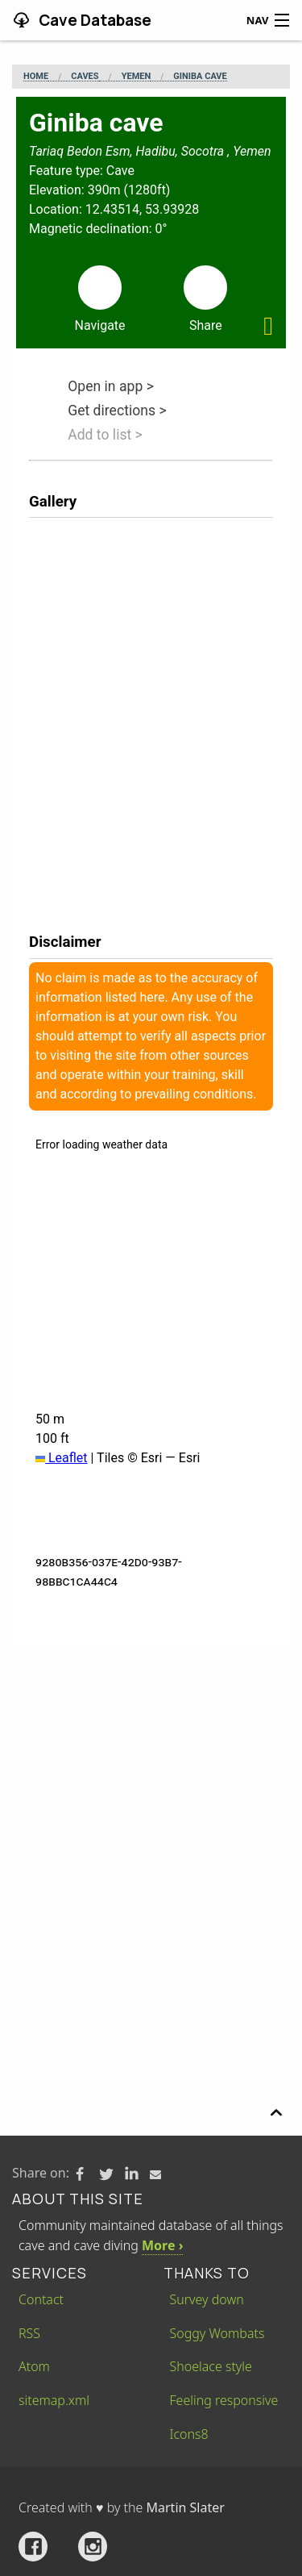 This screenshot has width=302, height=2576. Describe the element at coordinates (34, 2366) in the screenshot. I see `Atom` at that location.